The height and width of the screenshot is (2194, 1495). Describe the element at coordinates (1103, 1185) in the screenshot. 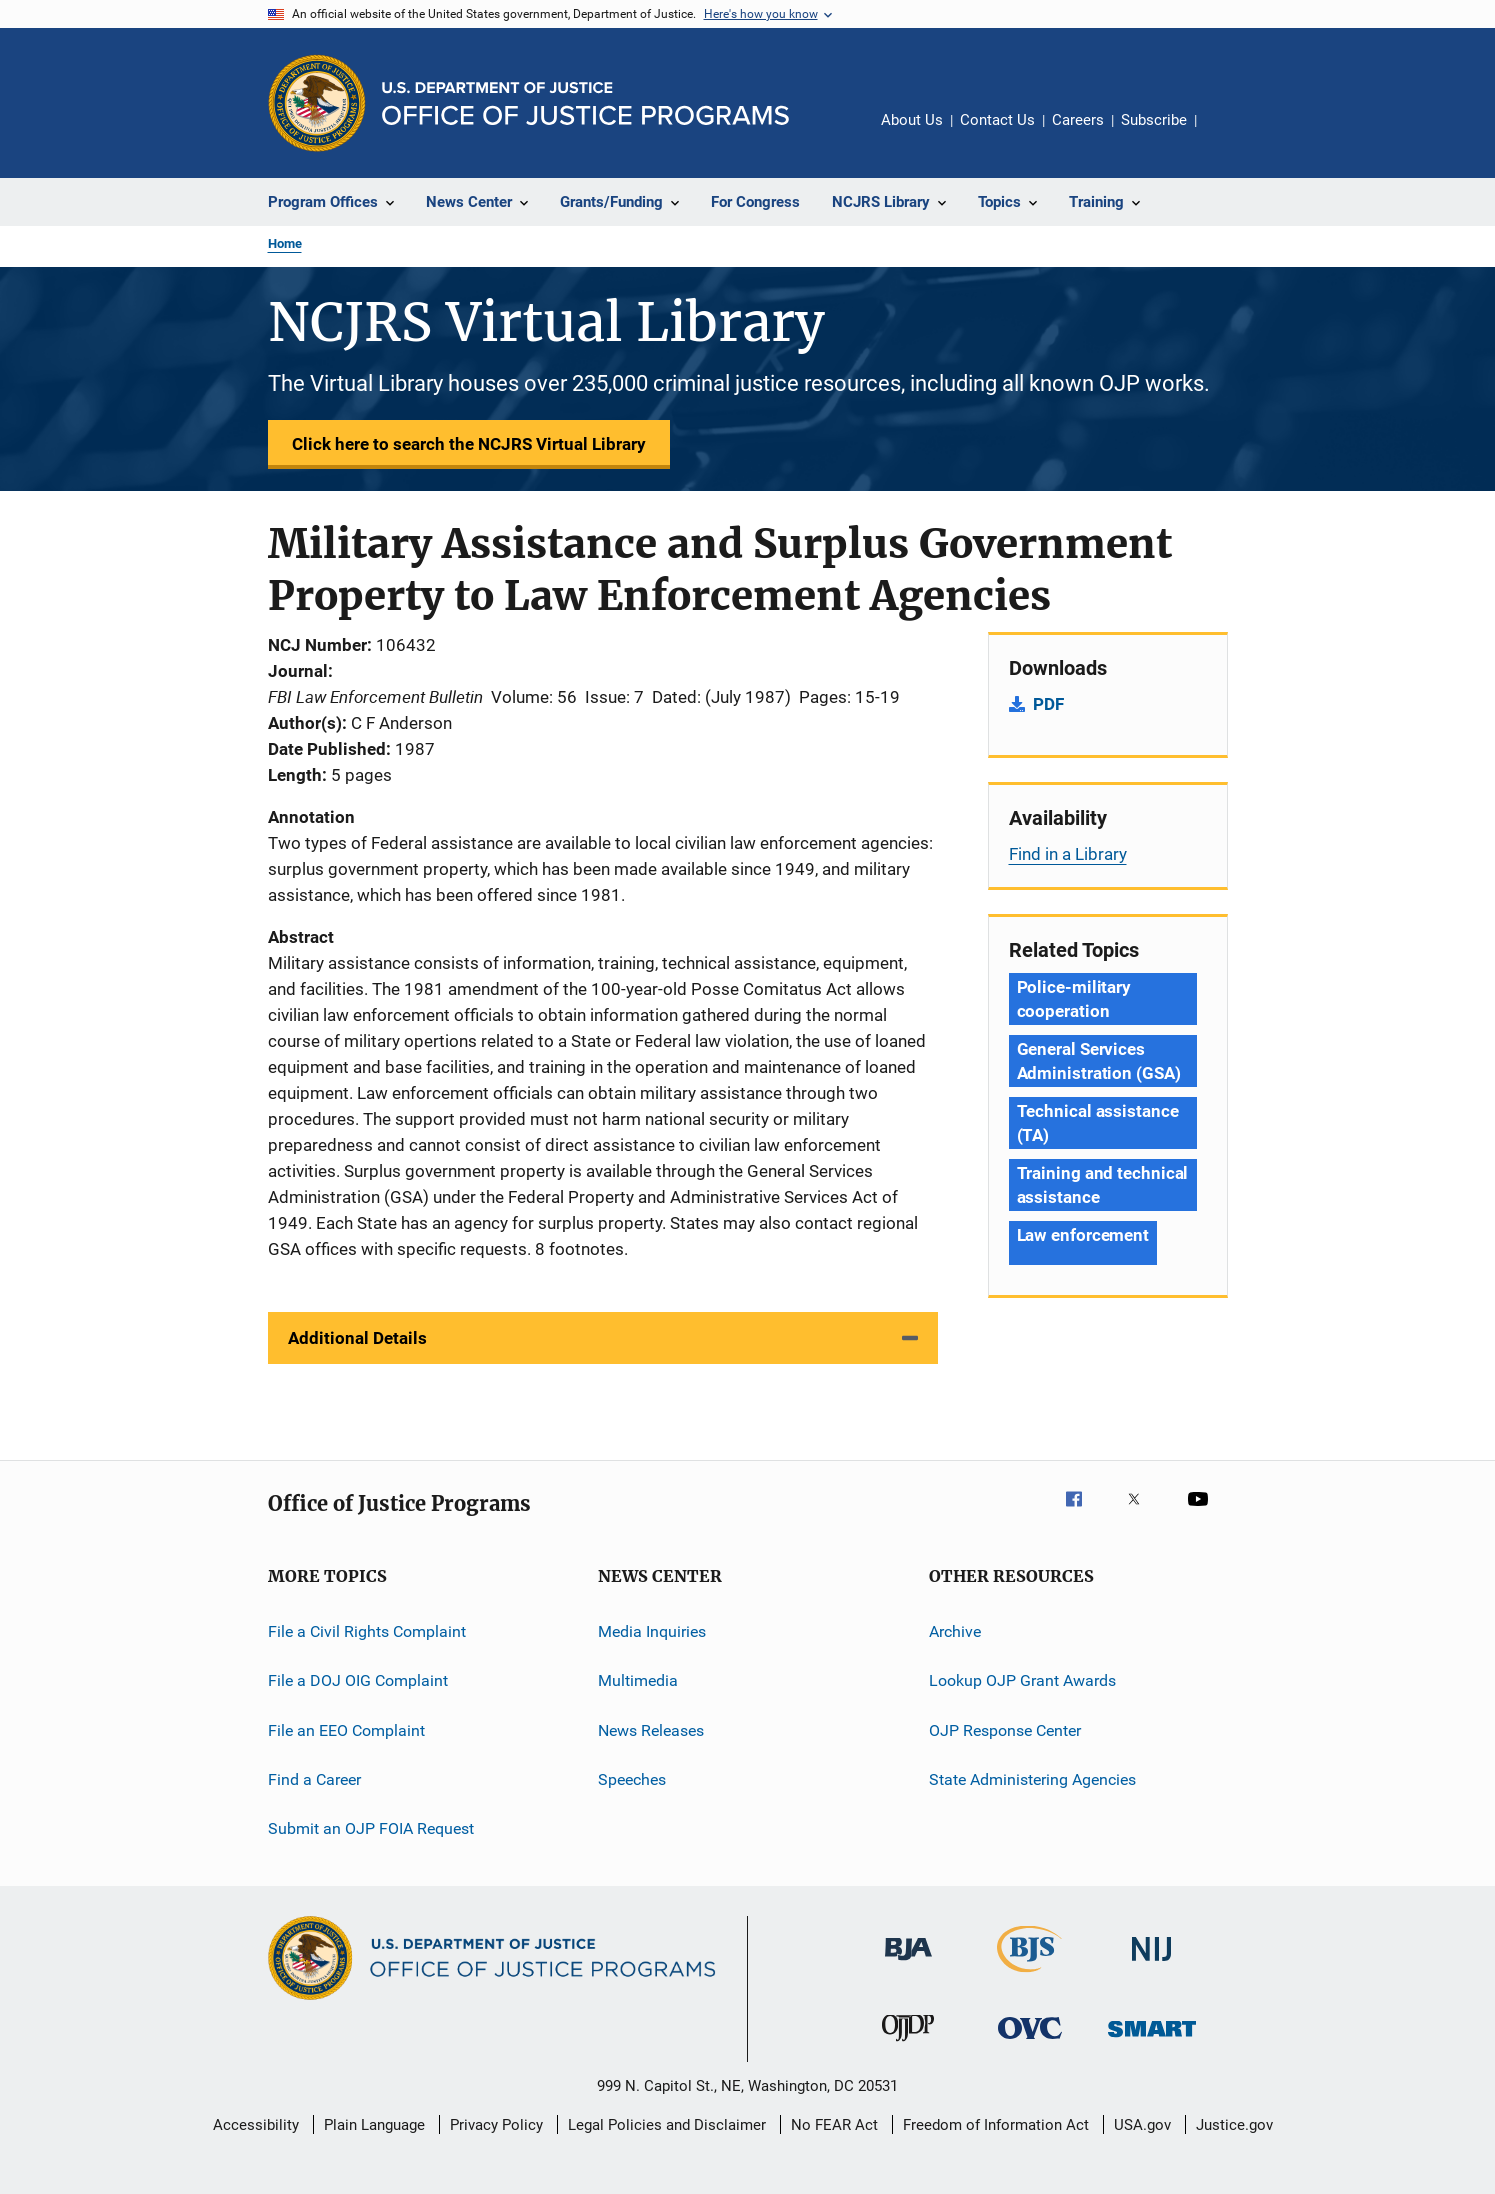

I see `Training and technical assistance [Tags: Training and technical assistance]` at that location.